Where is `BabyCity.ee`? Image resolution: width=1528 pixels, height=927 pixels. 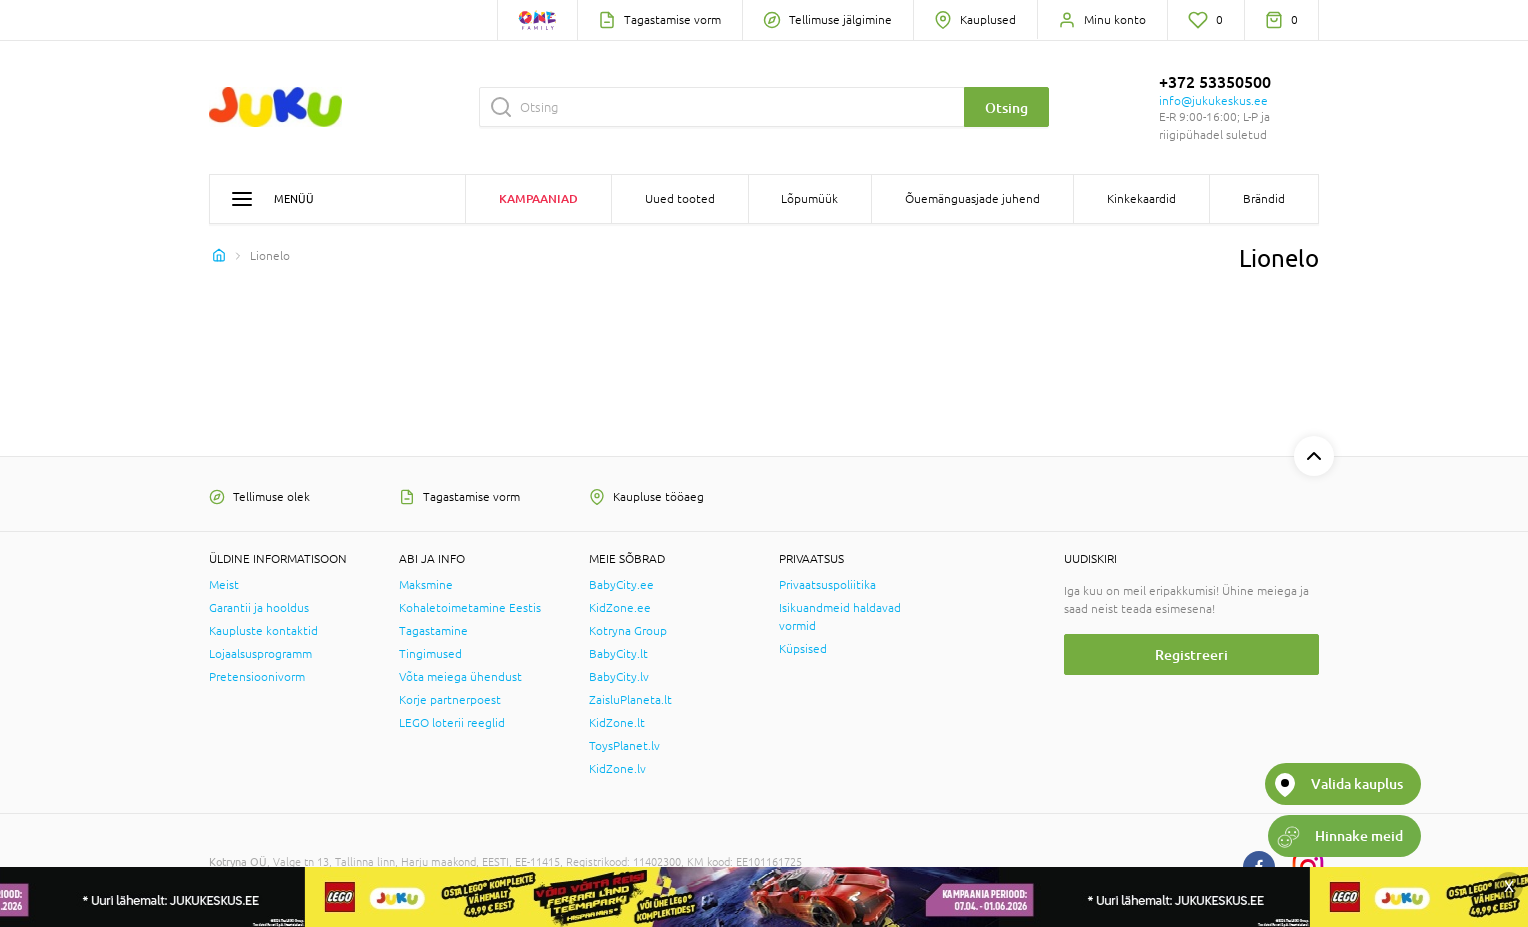 BabyCity.ee is located at coordinates (621, 585).